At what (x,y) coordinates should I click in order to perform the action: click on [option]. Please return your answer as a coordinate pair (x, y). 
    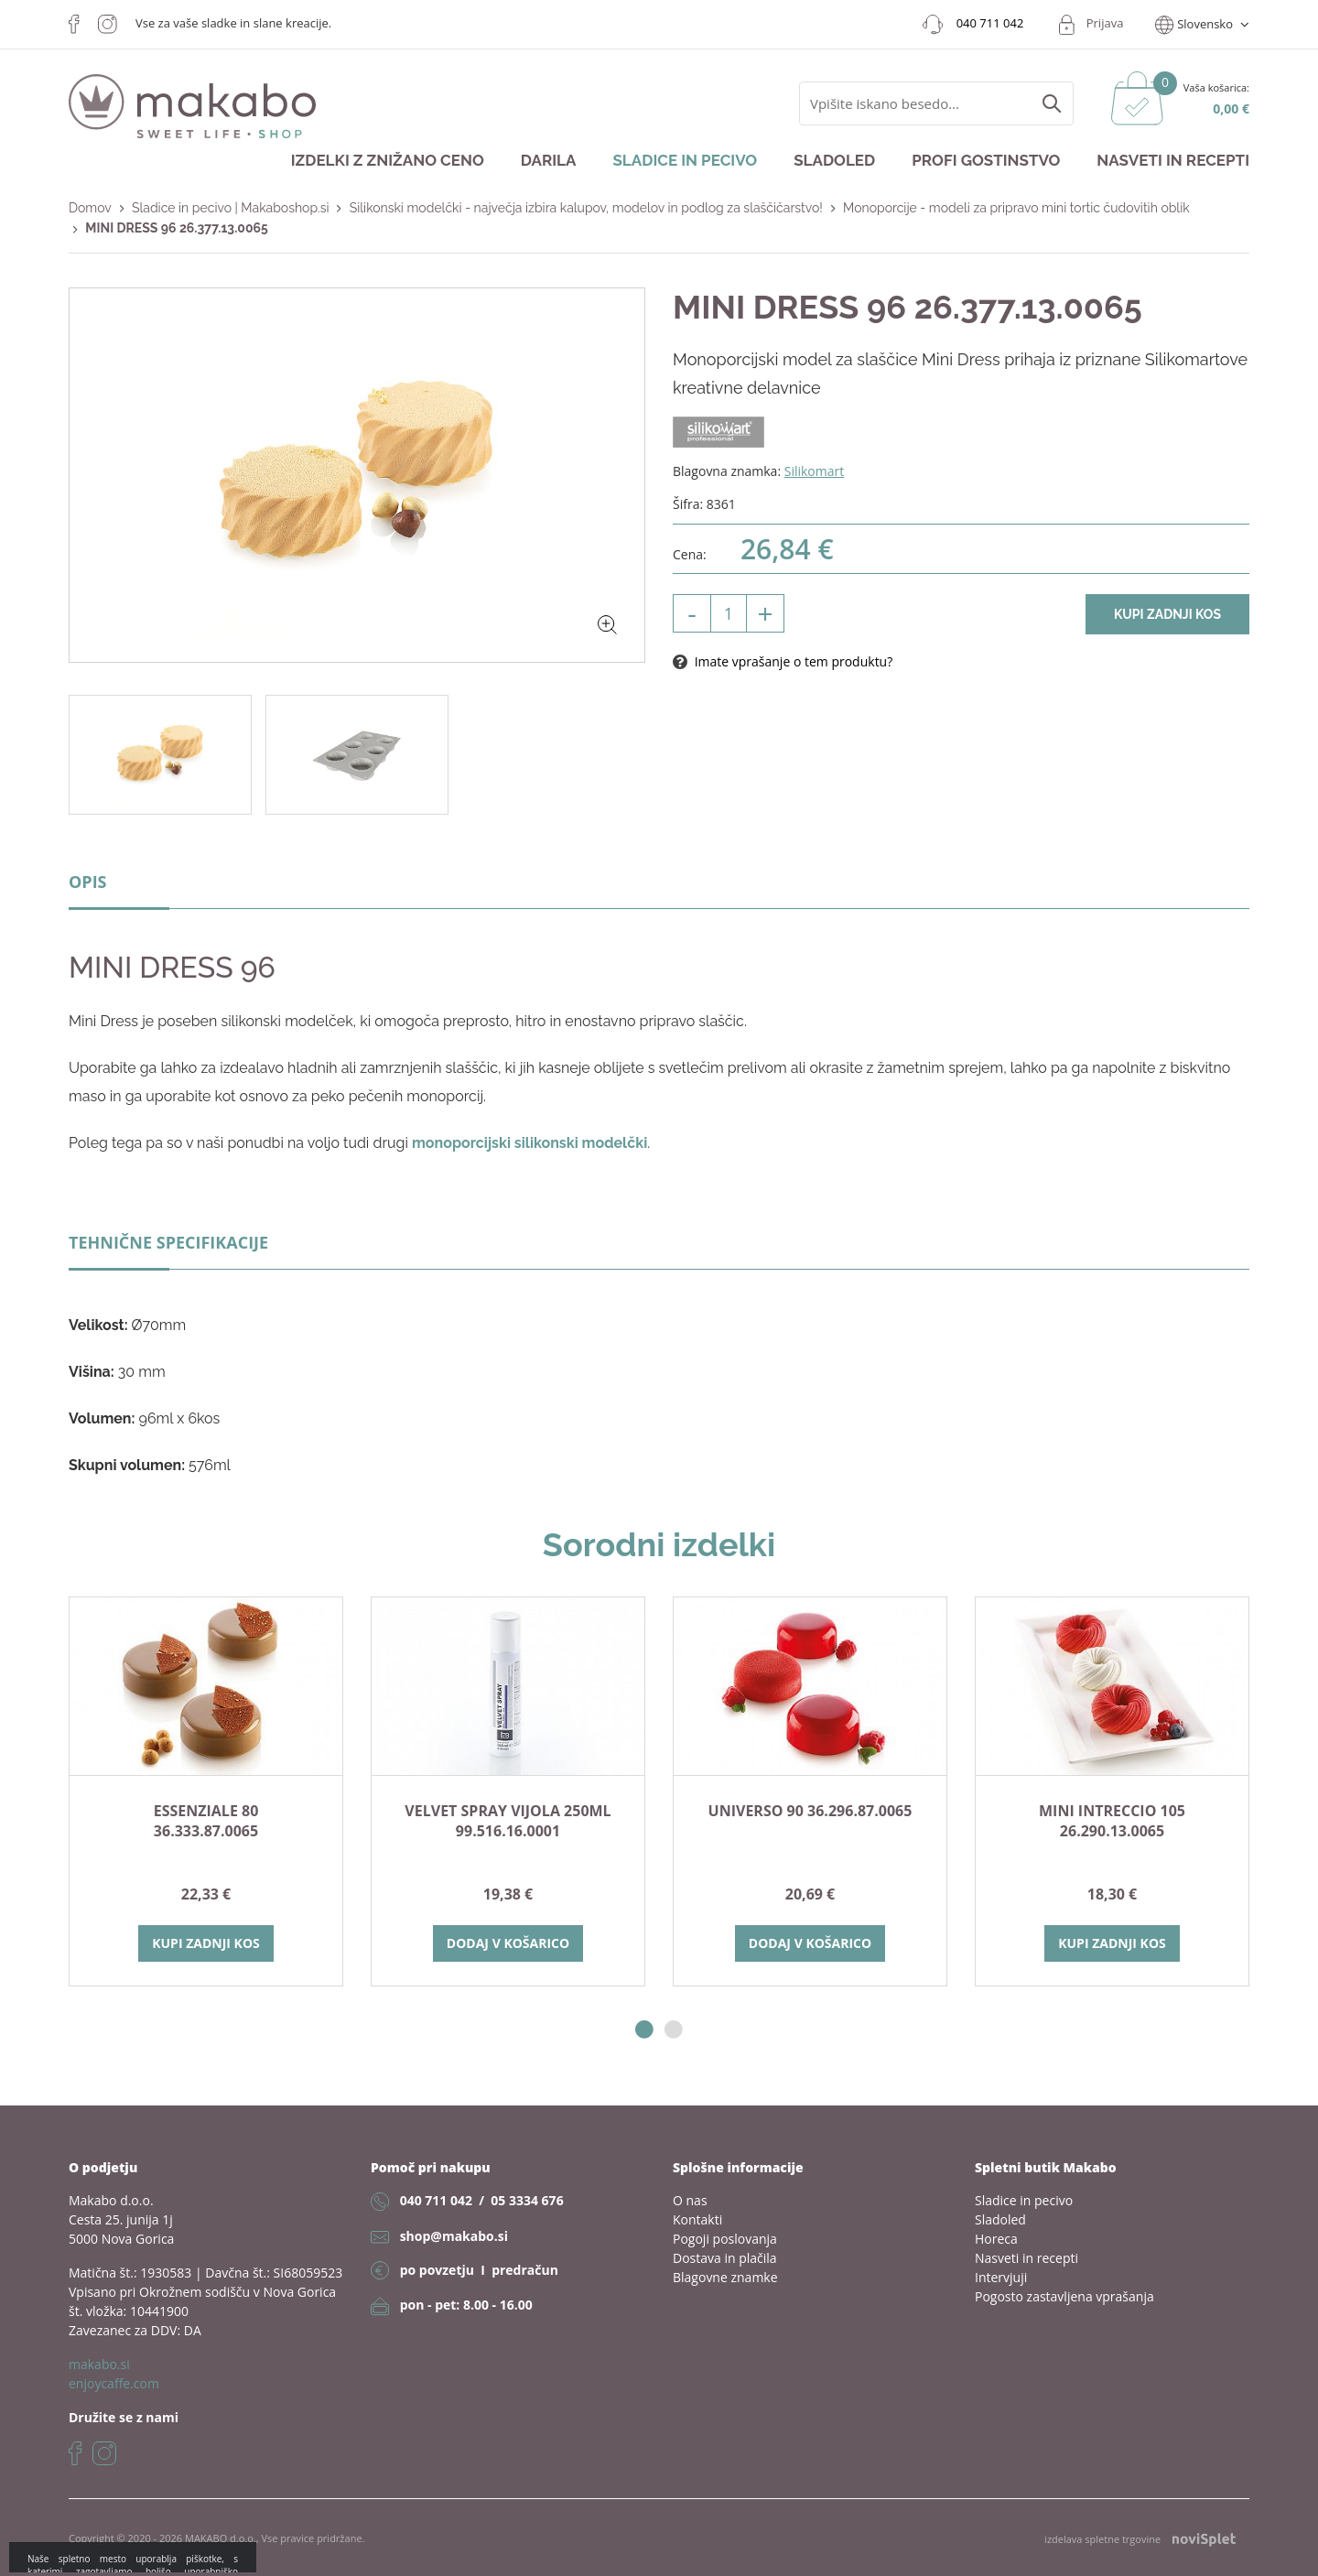
    Looking at the image, I should click on (206, 1791).